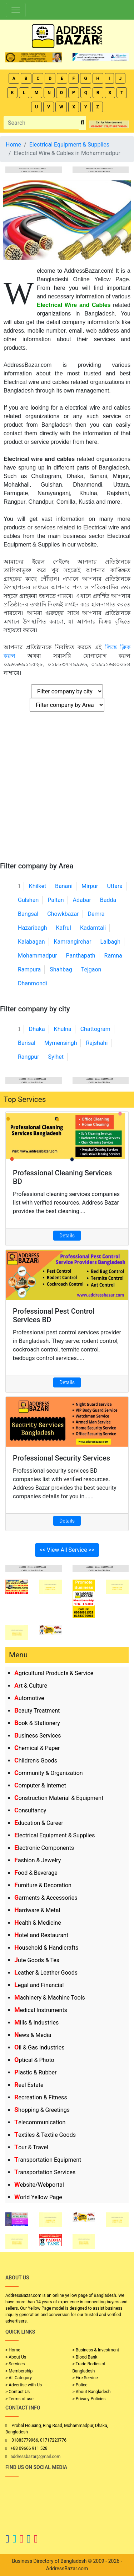 The width and height of the screenshot is (134, 2576). What do you see at coordinates (53, 1673) in the screenshot?
I see `Agricultural Products & Service` at bounding box center [53, 1673].